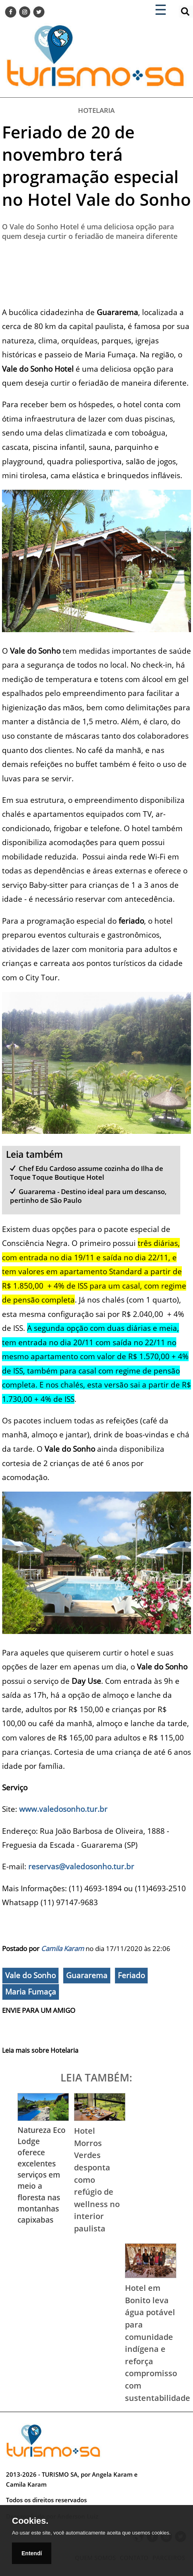  Describe the element at coordinates (88, 1196) in the screenshot. I see `Guararema - Destino ideal para um descanso, pertinho de São Paulo` at that location.